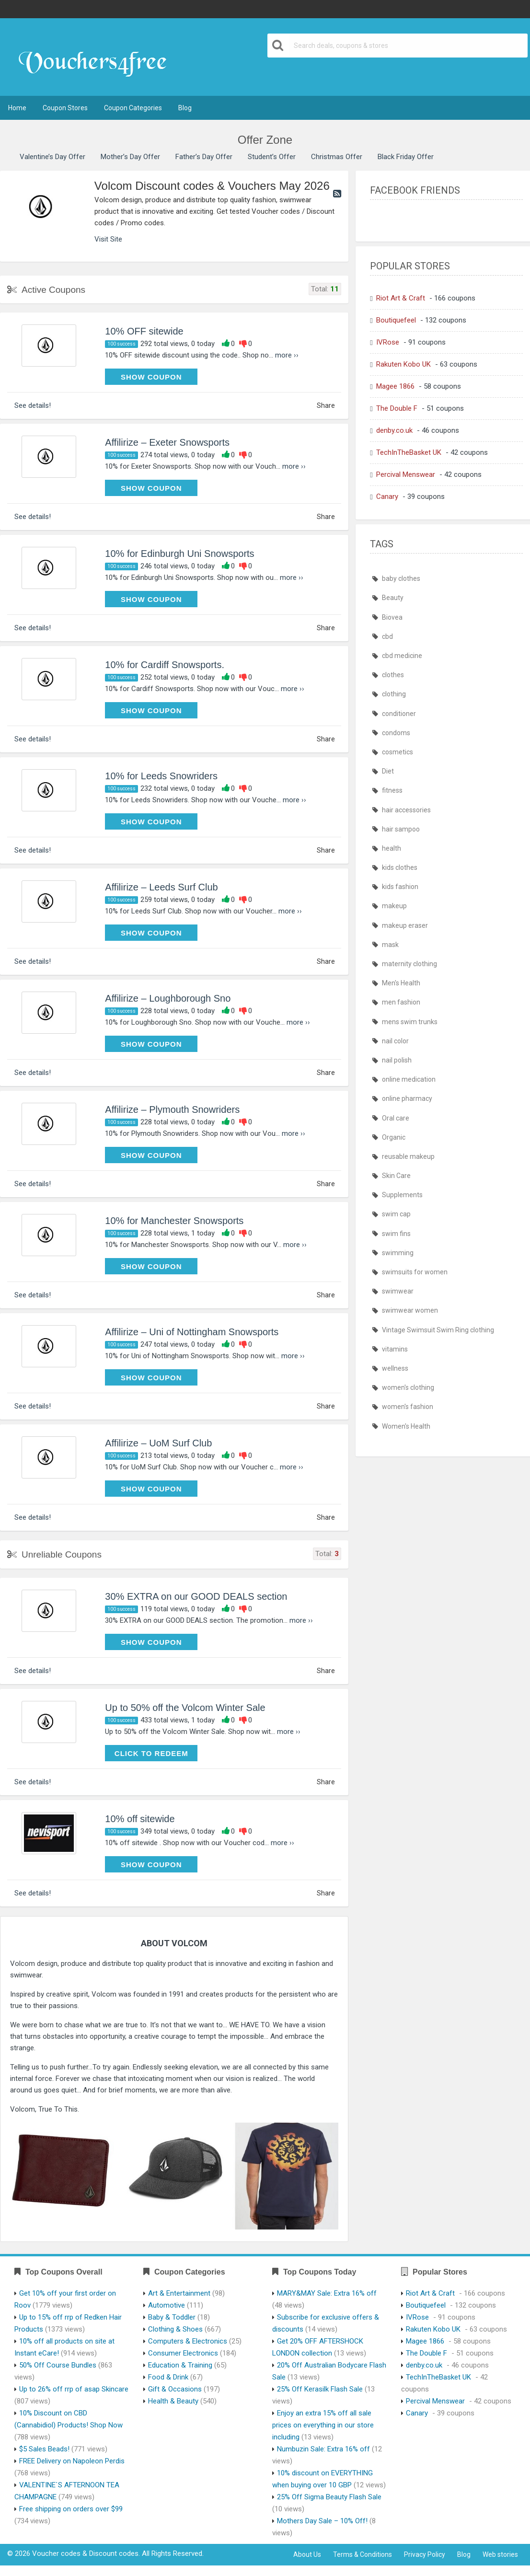 The image size is (530, 2576). What do you see at coordinates (424, 2554) in the screenshot?
I see `Privacy Policy` at bounding box center [424, 2554].